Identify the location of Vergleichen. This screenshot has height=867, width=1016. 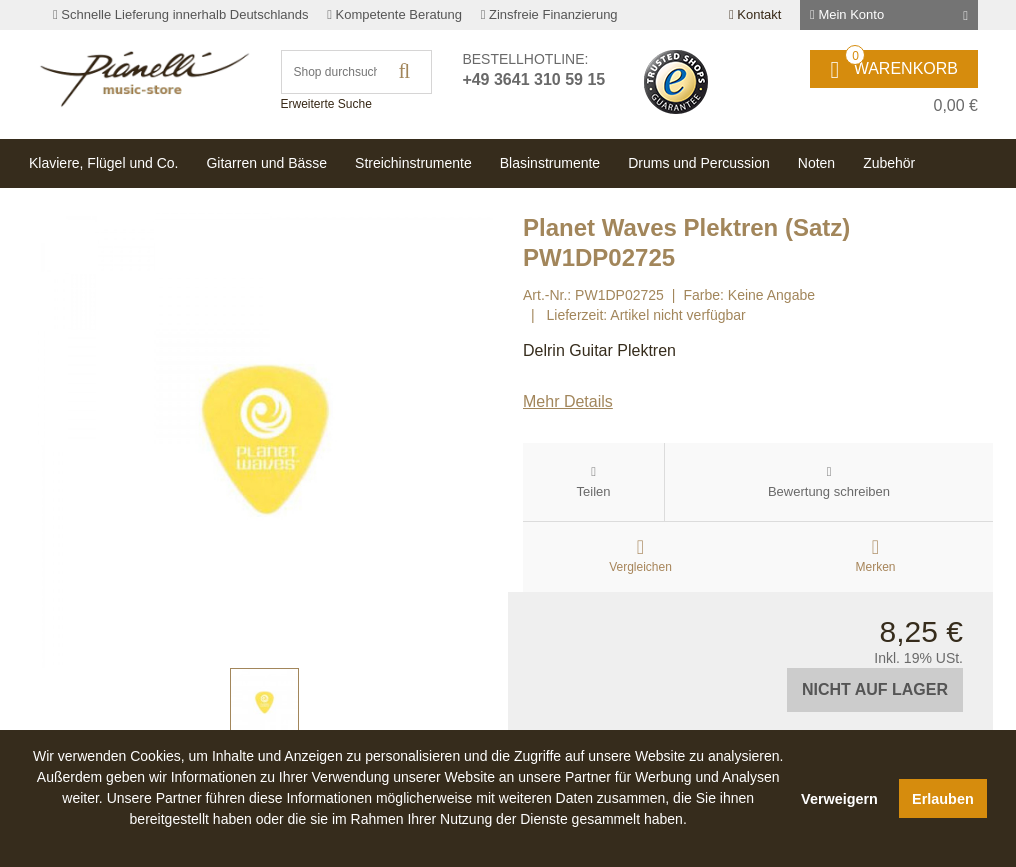
(640, 567).